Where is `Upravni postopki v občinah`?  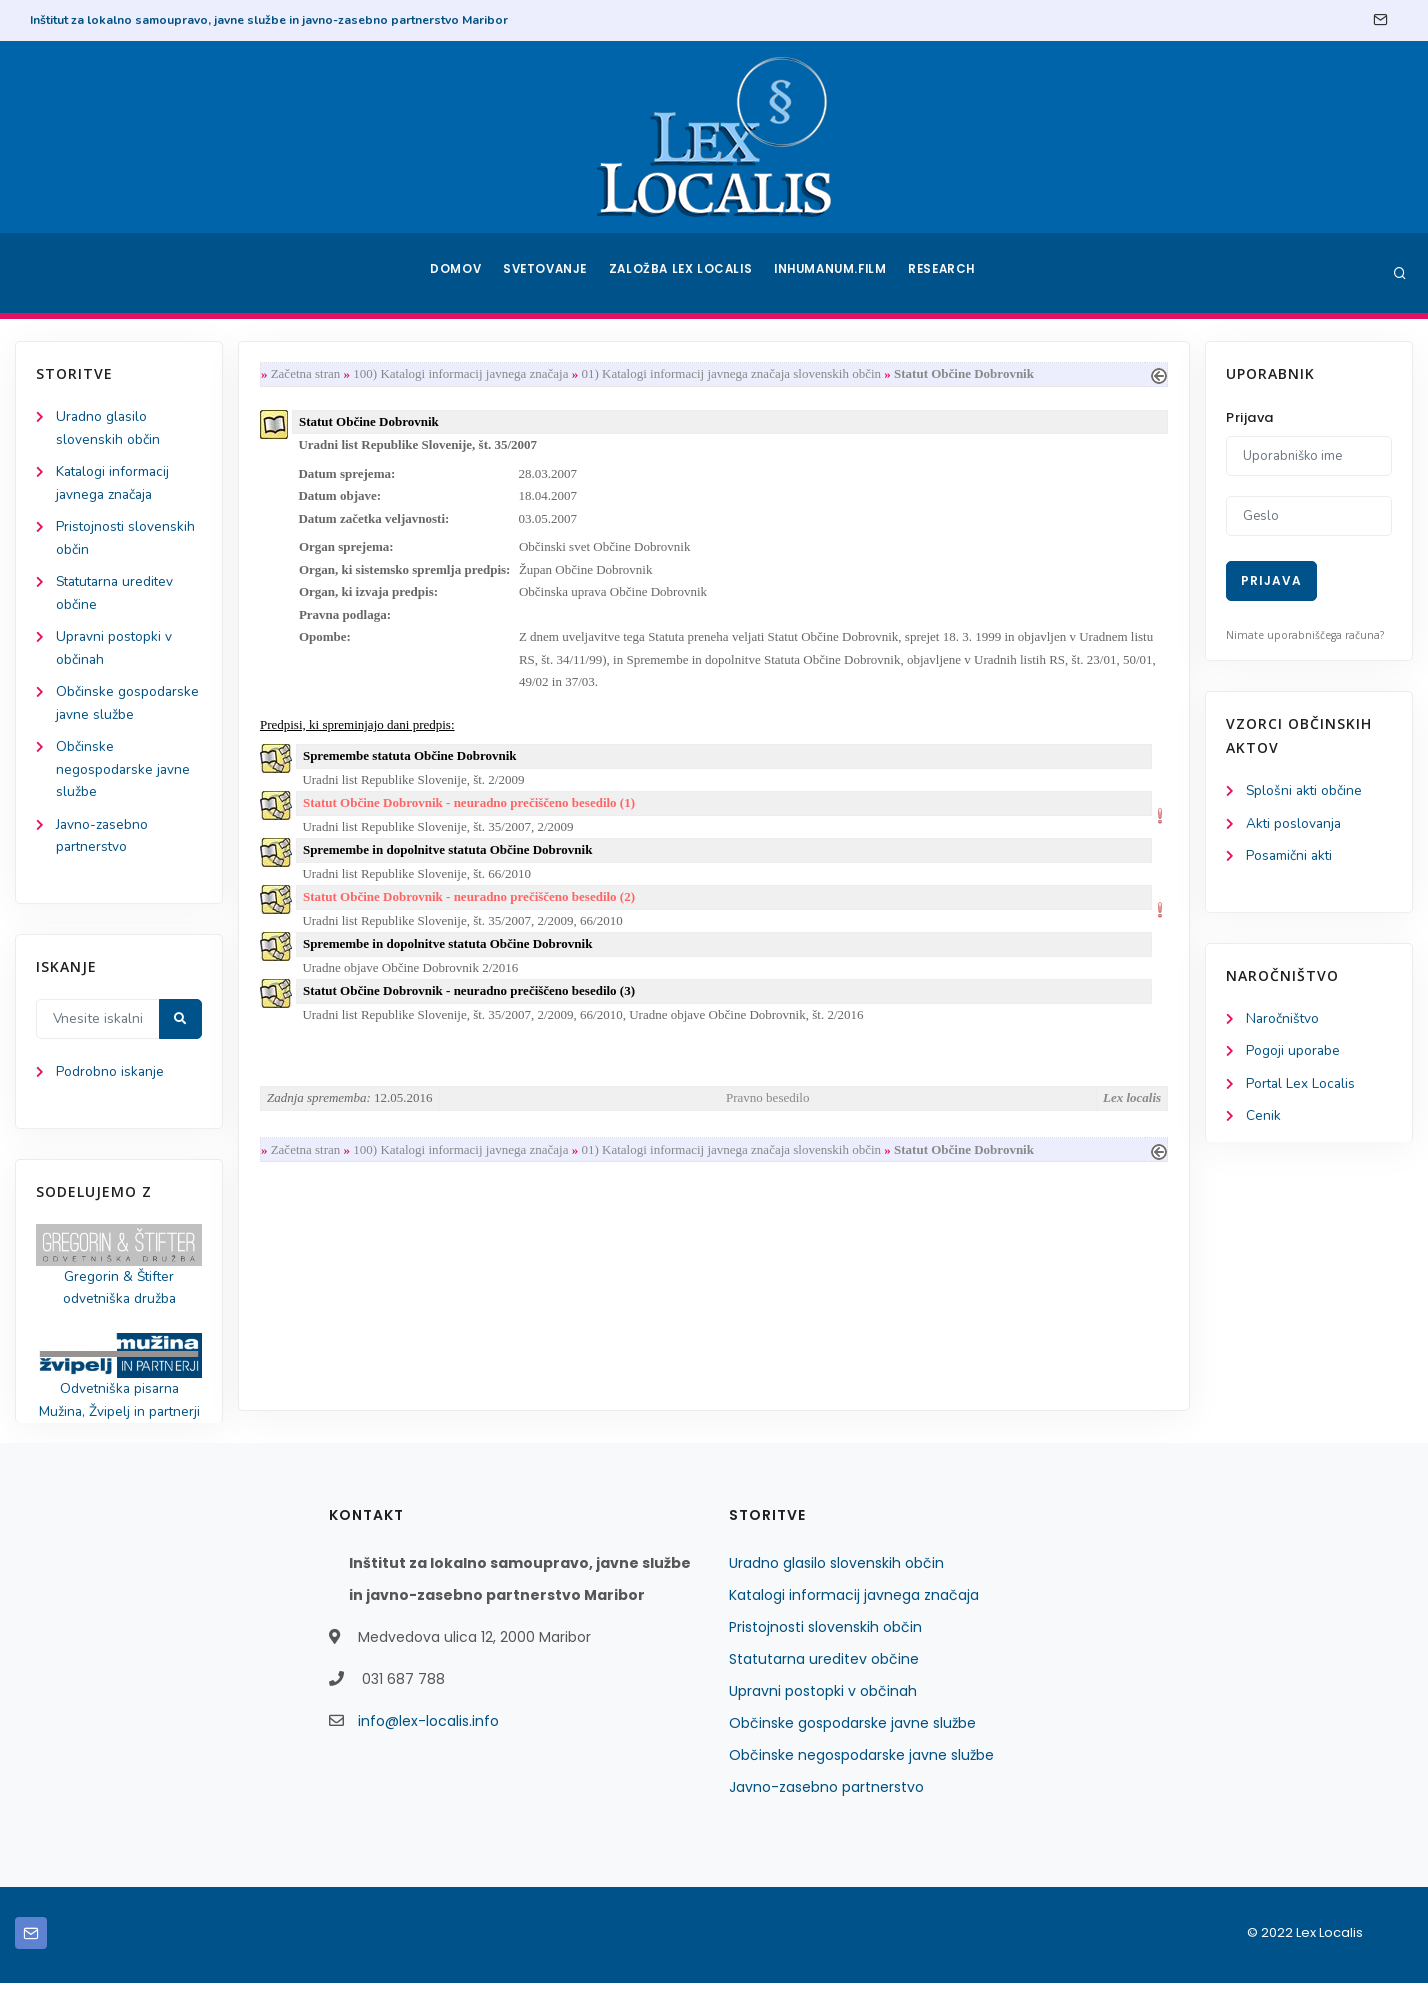 Upravni postopki v občinah is located at coordinates (823, 1707).